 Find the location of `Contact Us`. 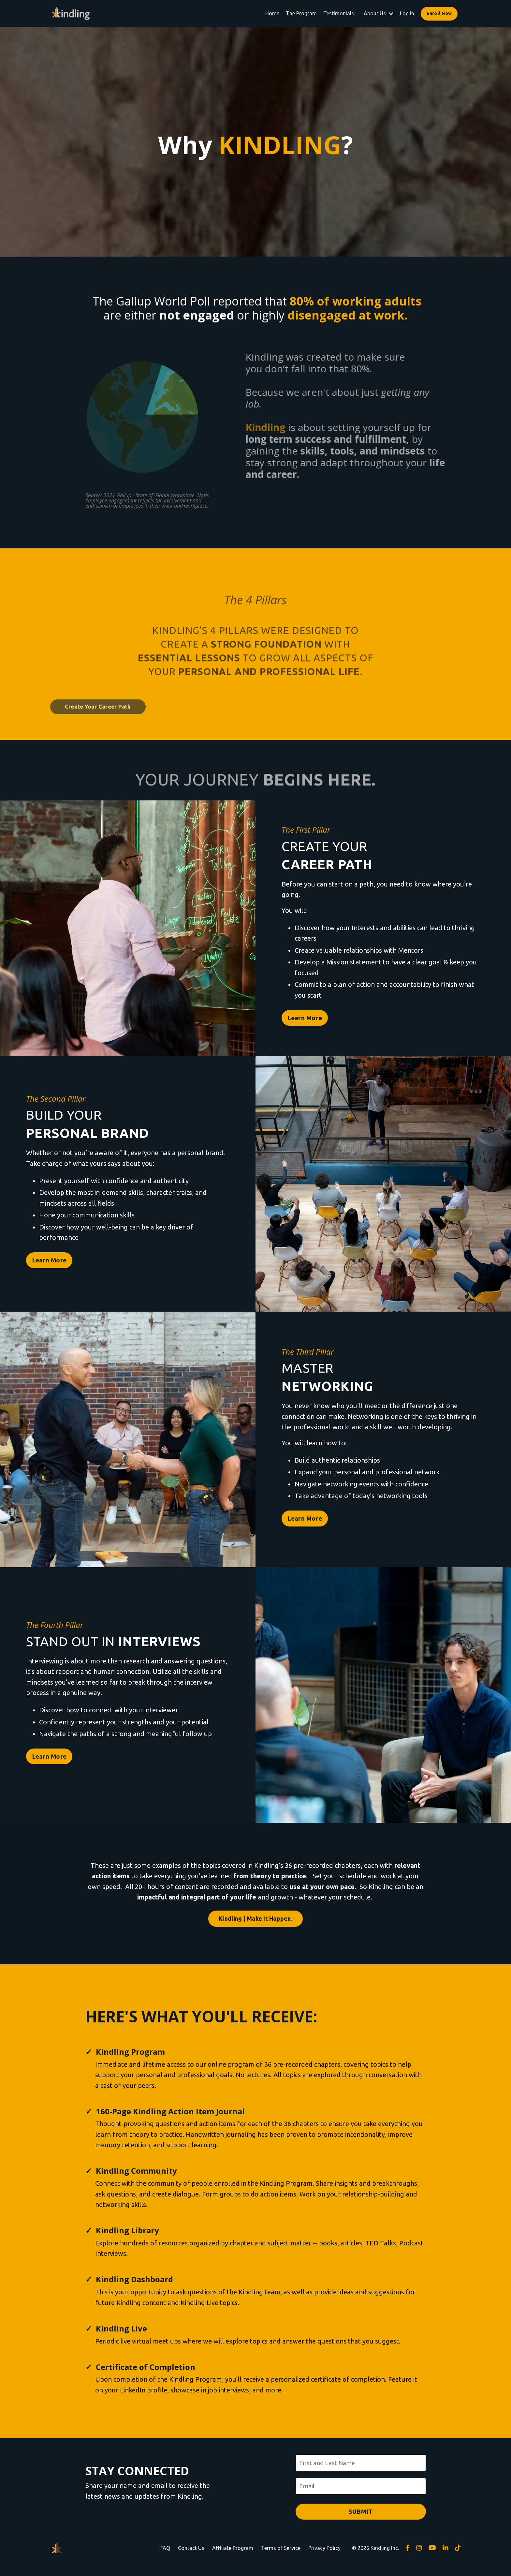

Contact Us is located at coordinates (191, 2560).